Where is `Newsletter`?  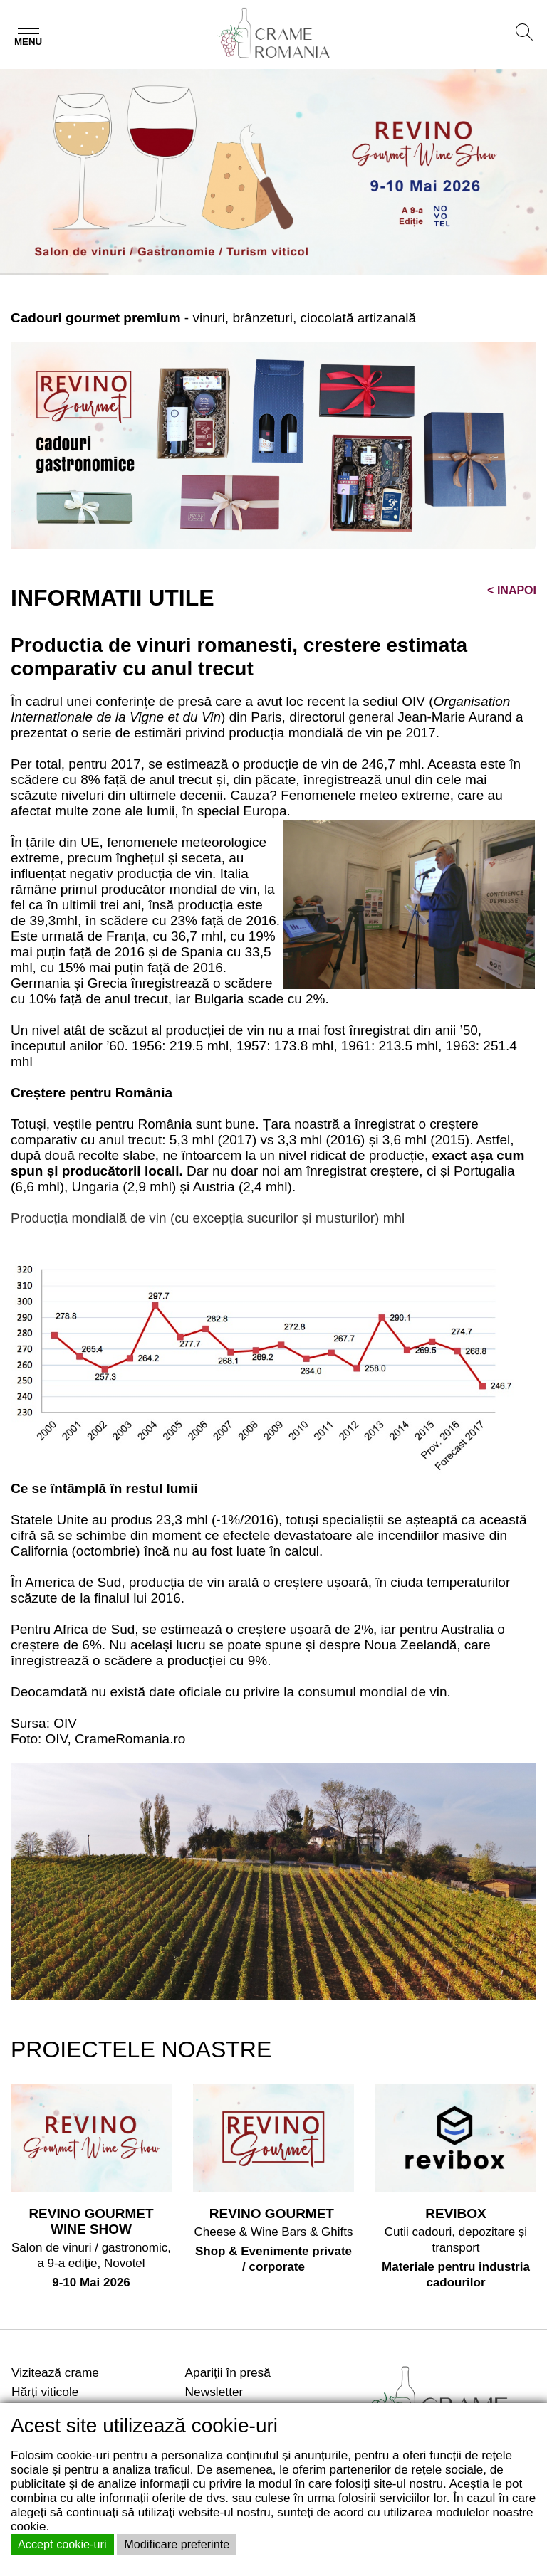 Newsletter is located at coordinates (214, 2392).